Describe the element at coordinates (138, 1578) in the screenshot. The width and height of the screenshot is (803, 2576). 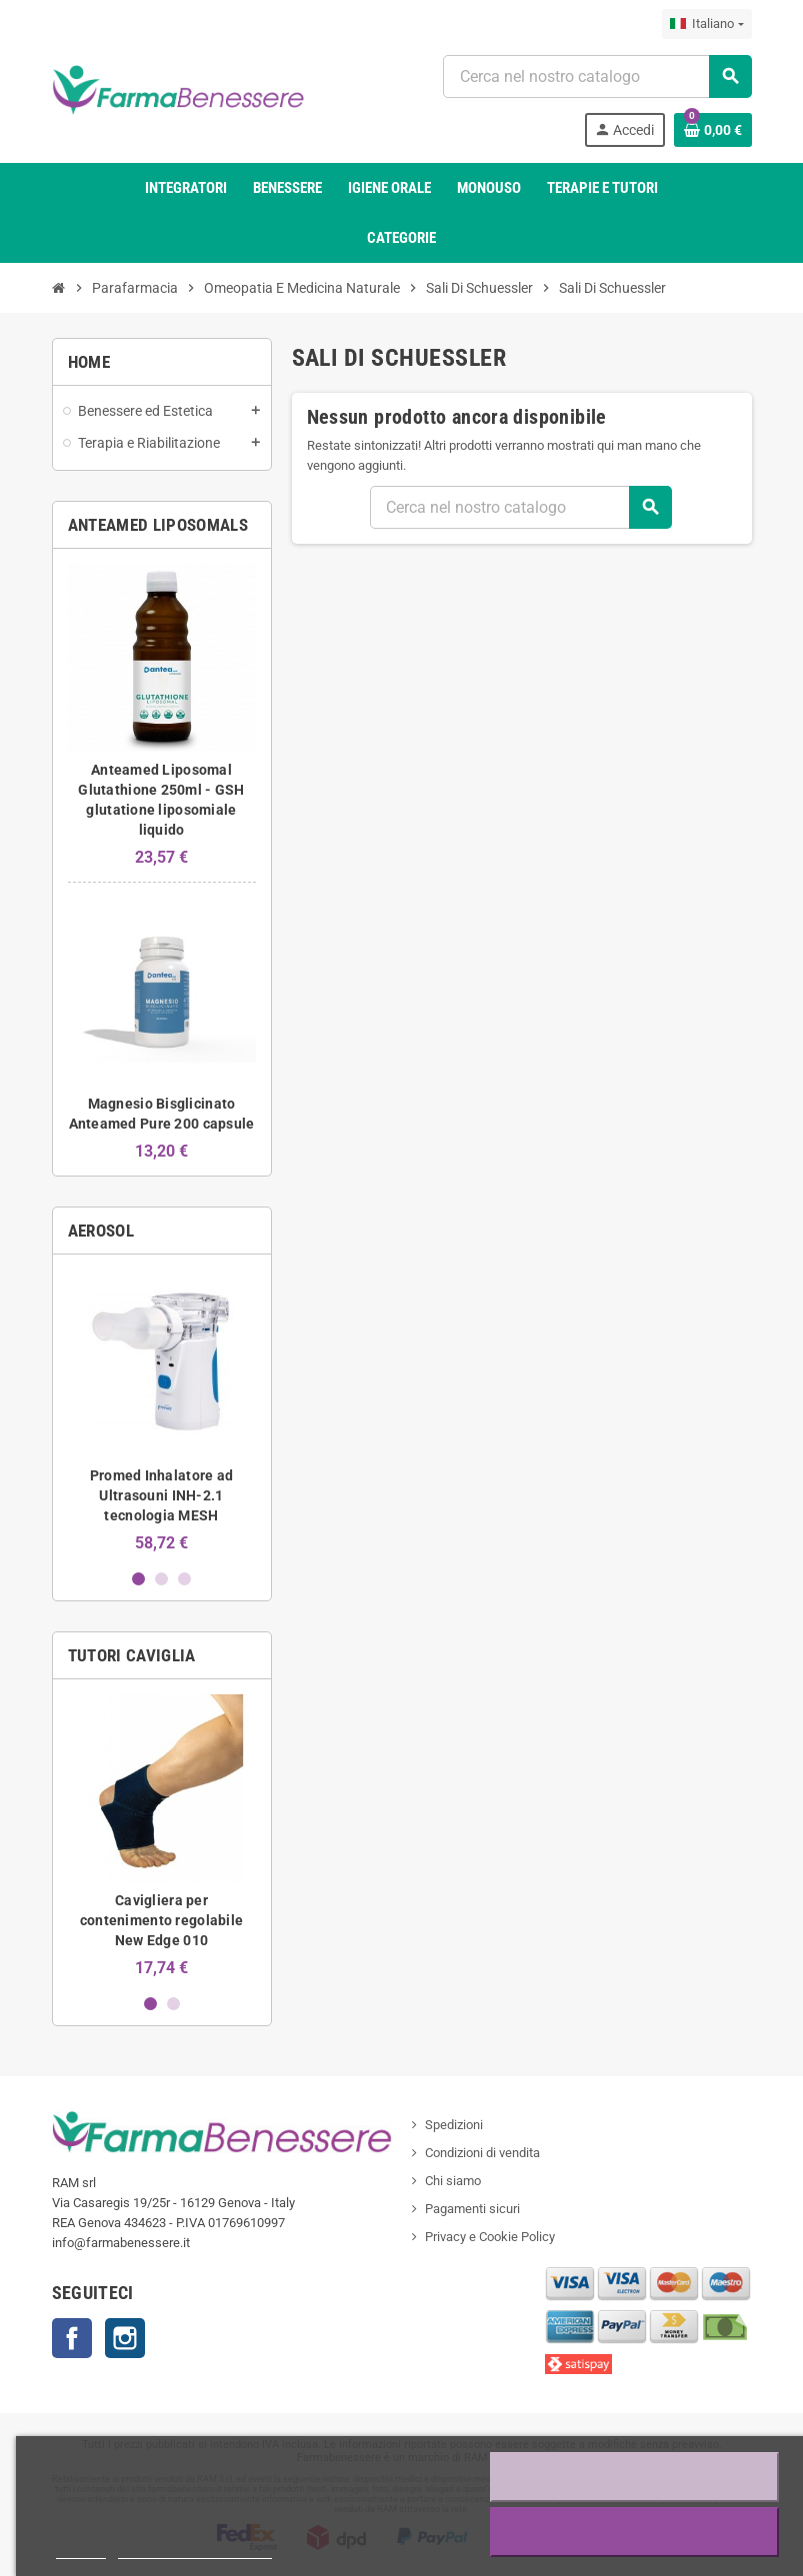
I see `1 [button]` at that location.